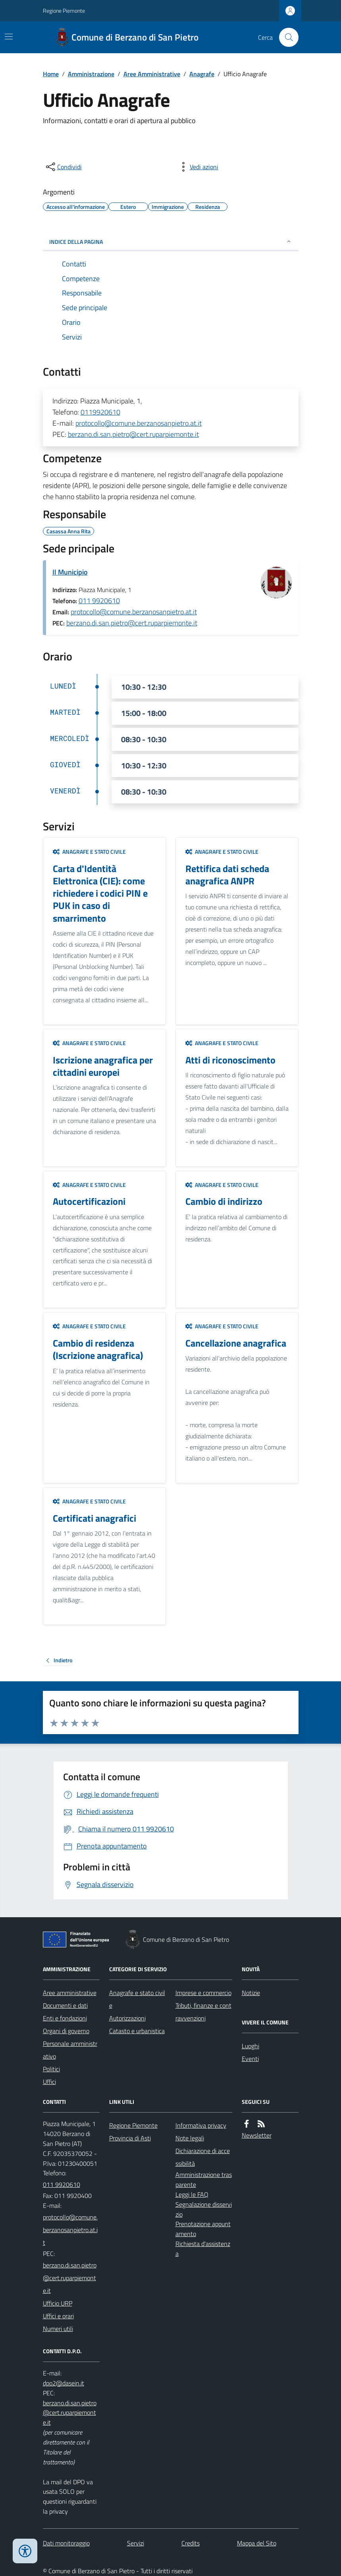 The width and height of the screenshot is (341, 2576). I want to click on Credits, so click(190, 2543).